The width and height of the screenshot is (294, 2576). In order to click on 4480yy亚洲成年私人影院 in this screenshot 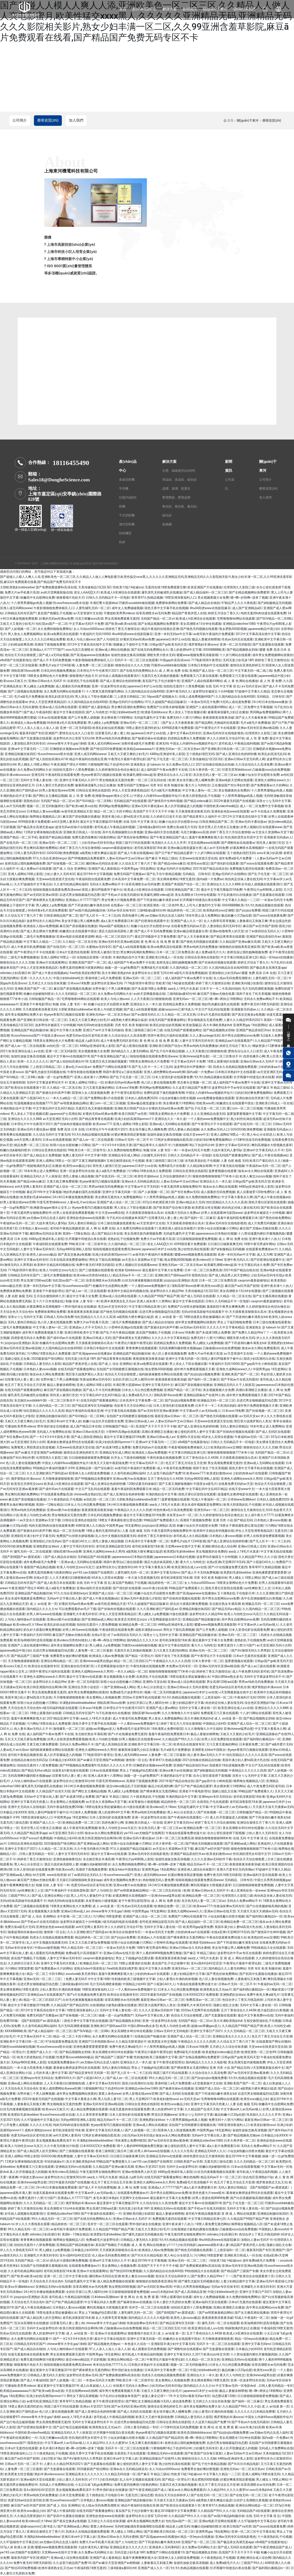, I will do `click(167, 754)`.